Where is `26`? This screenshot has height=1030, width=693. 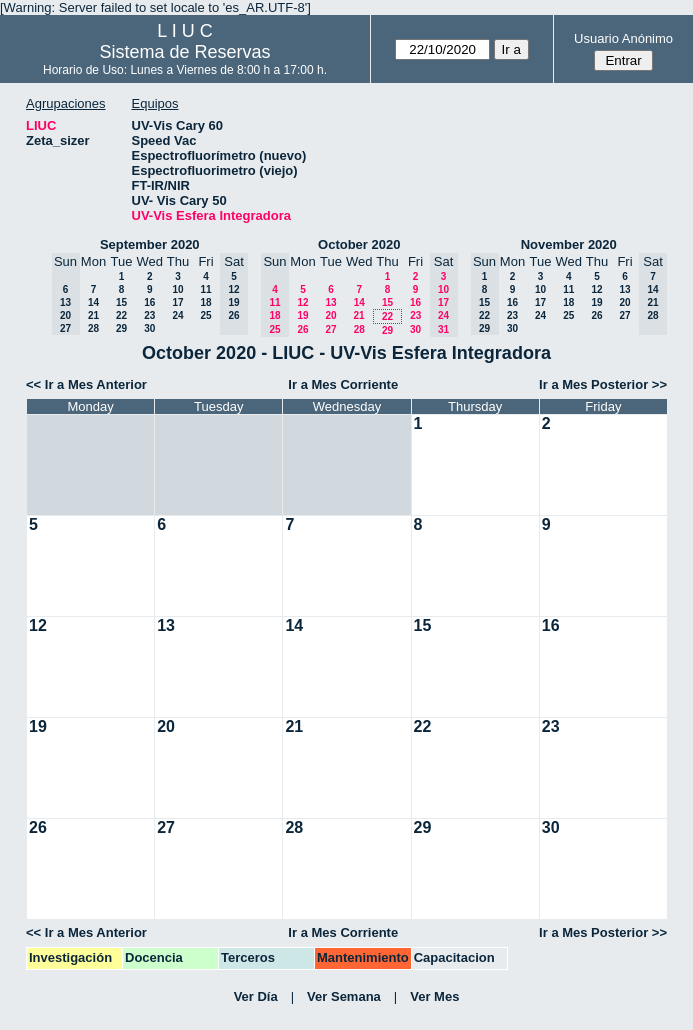 26 is located at coordinates (302, 329).